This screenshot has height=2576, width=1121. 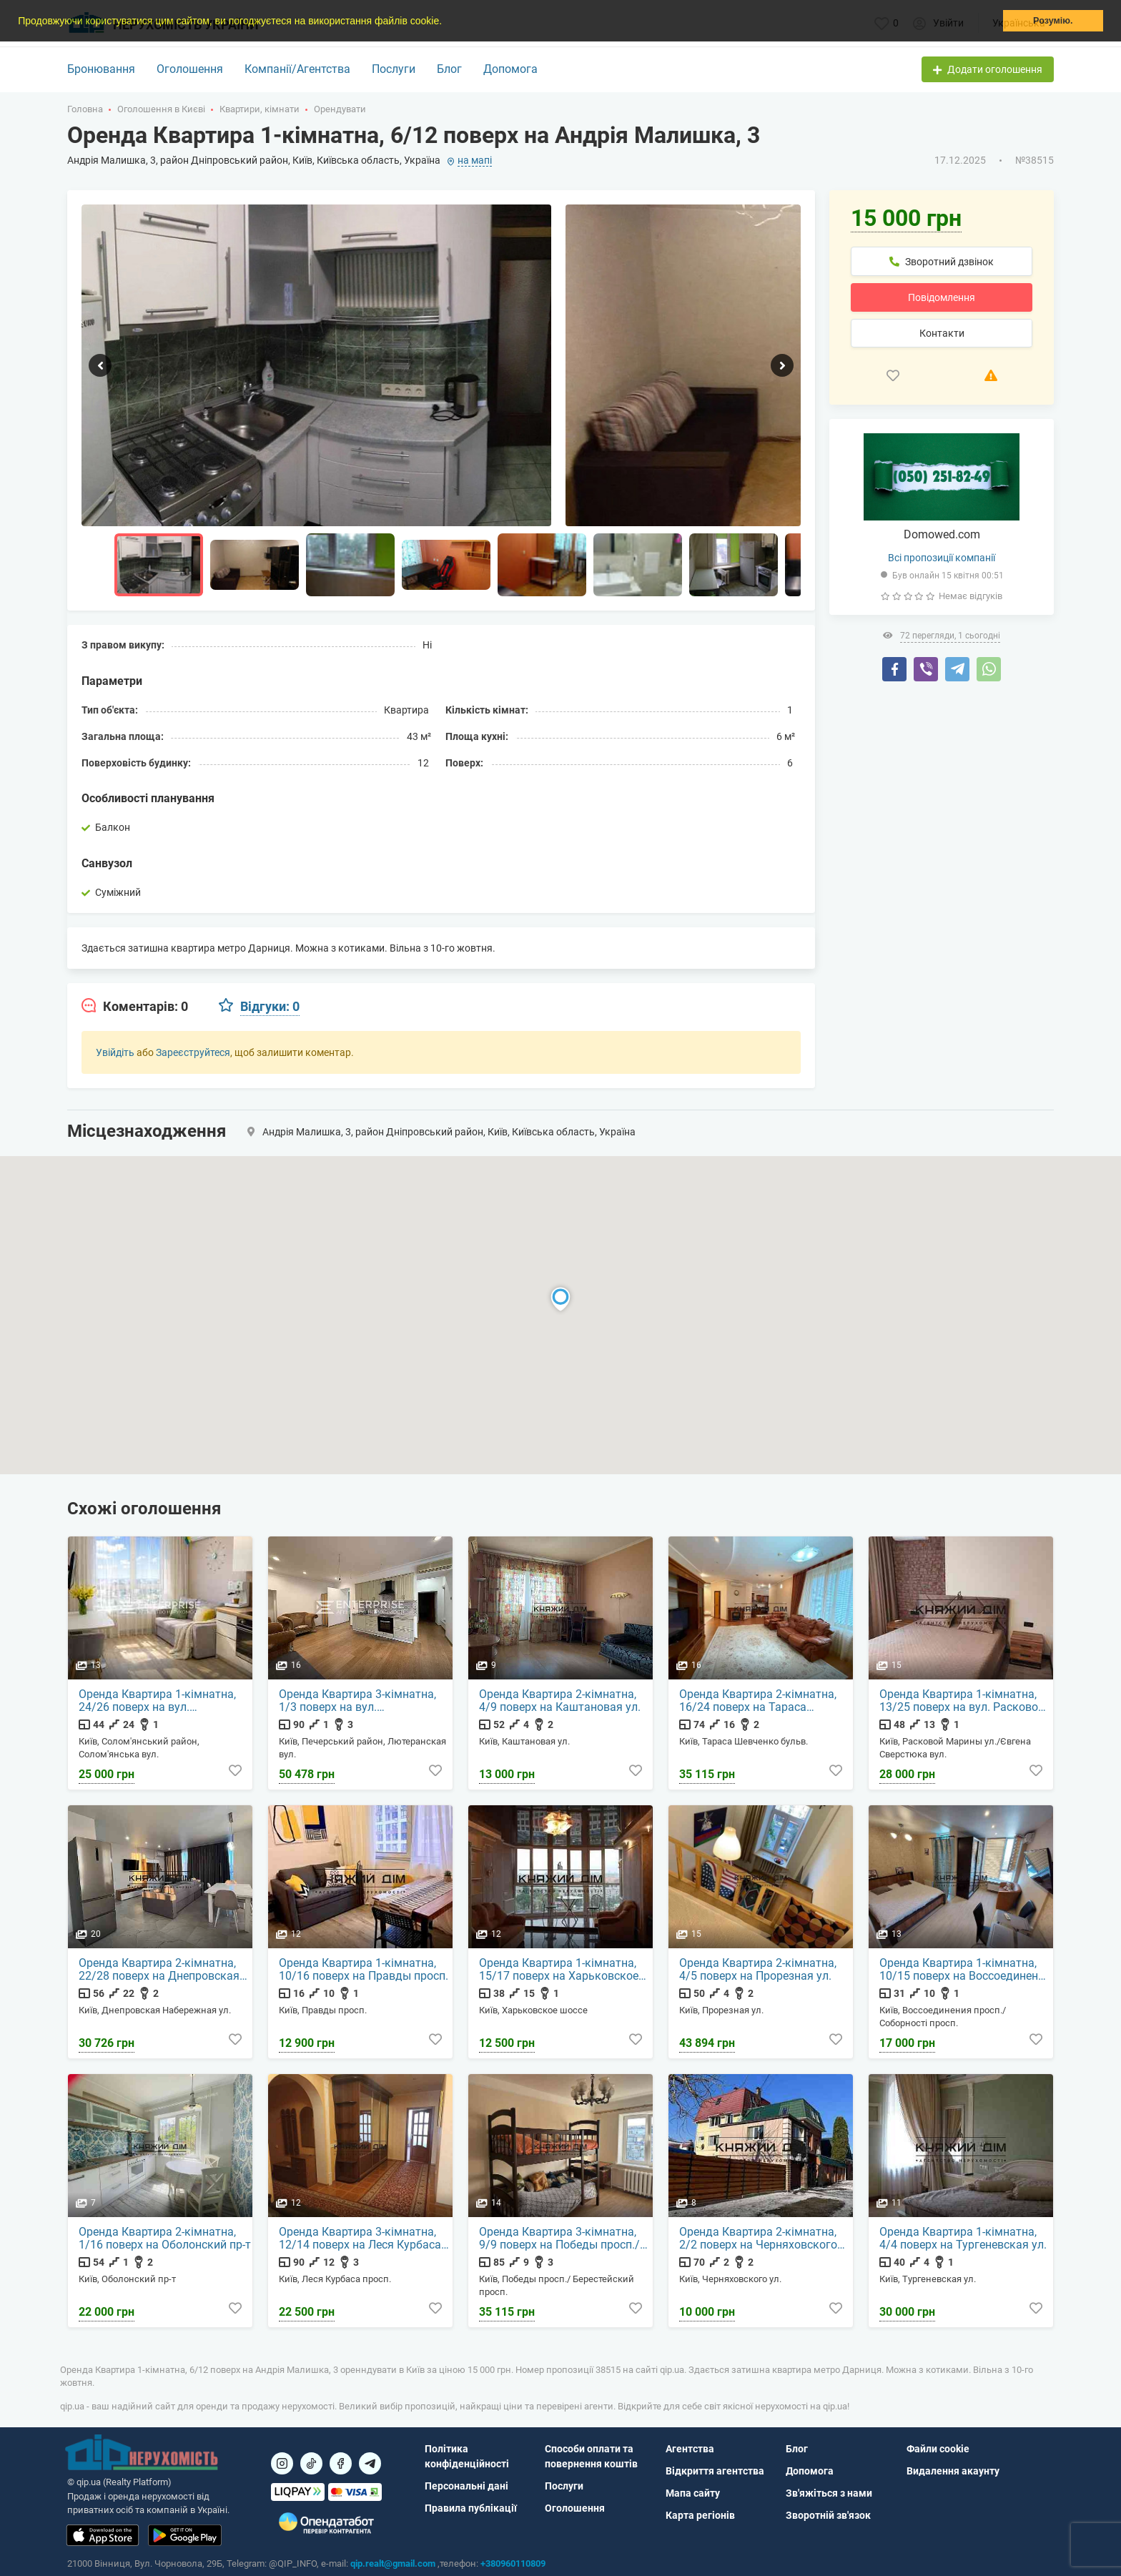 What do you see at coordinates (758, 2238) in the screenshot?
I see `Оренда Квартира 2-кімнатна, 2/2 поверх на Черняховского ул.` at bounding box center [758, 2238].